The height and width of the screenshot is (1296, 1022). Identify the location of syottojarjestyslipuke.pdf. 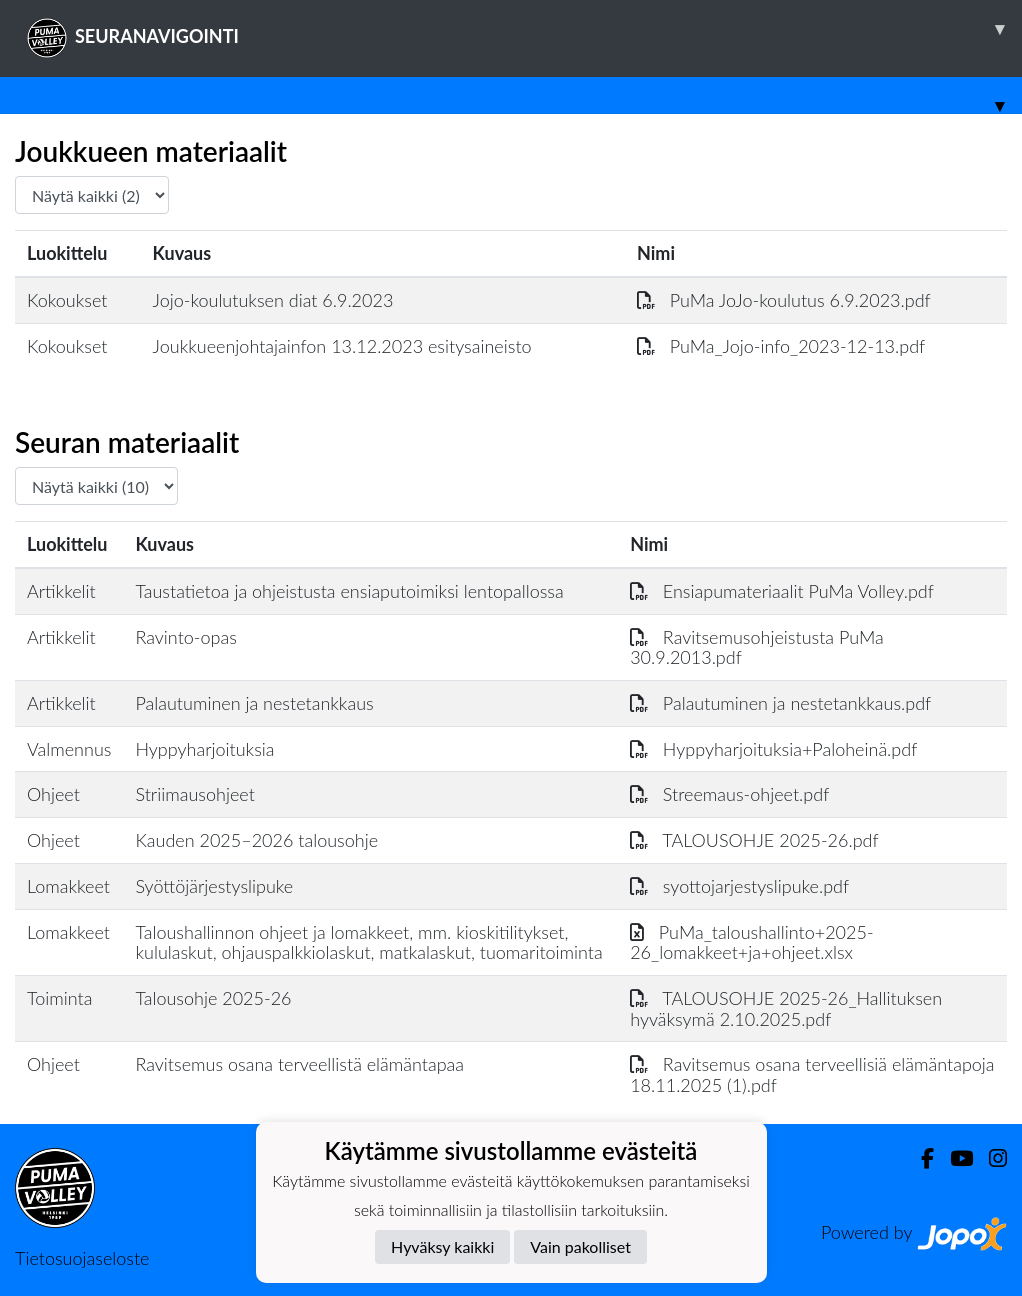
(739, 886).